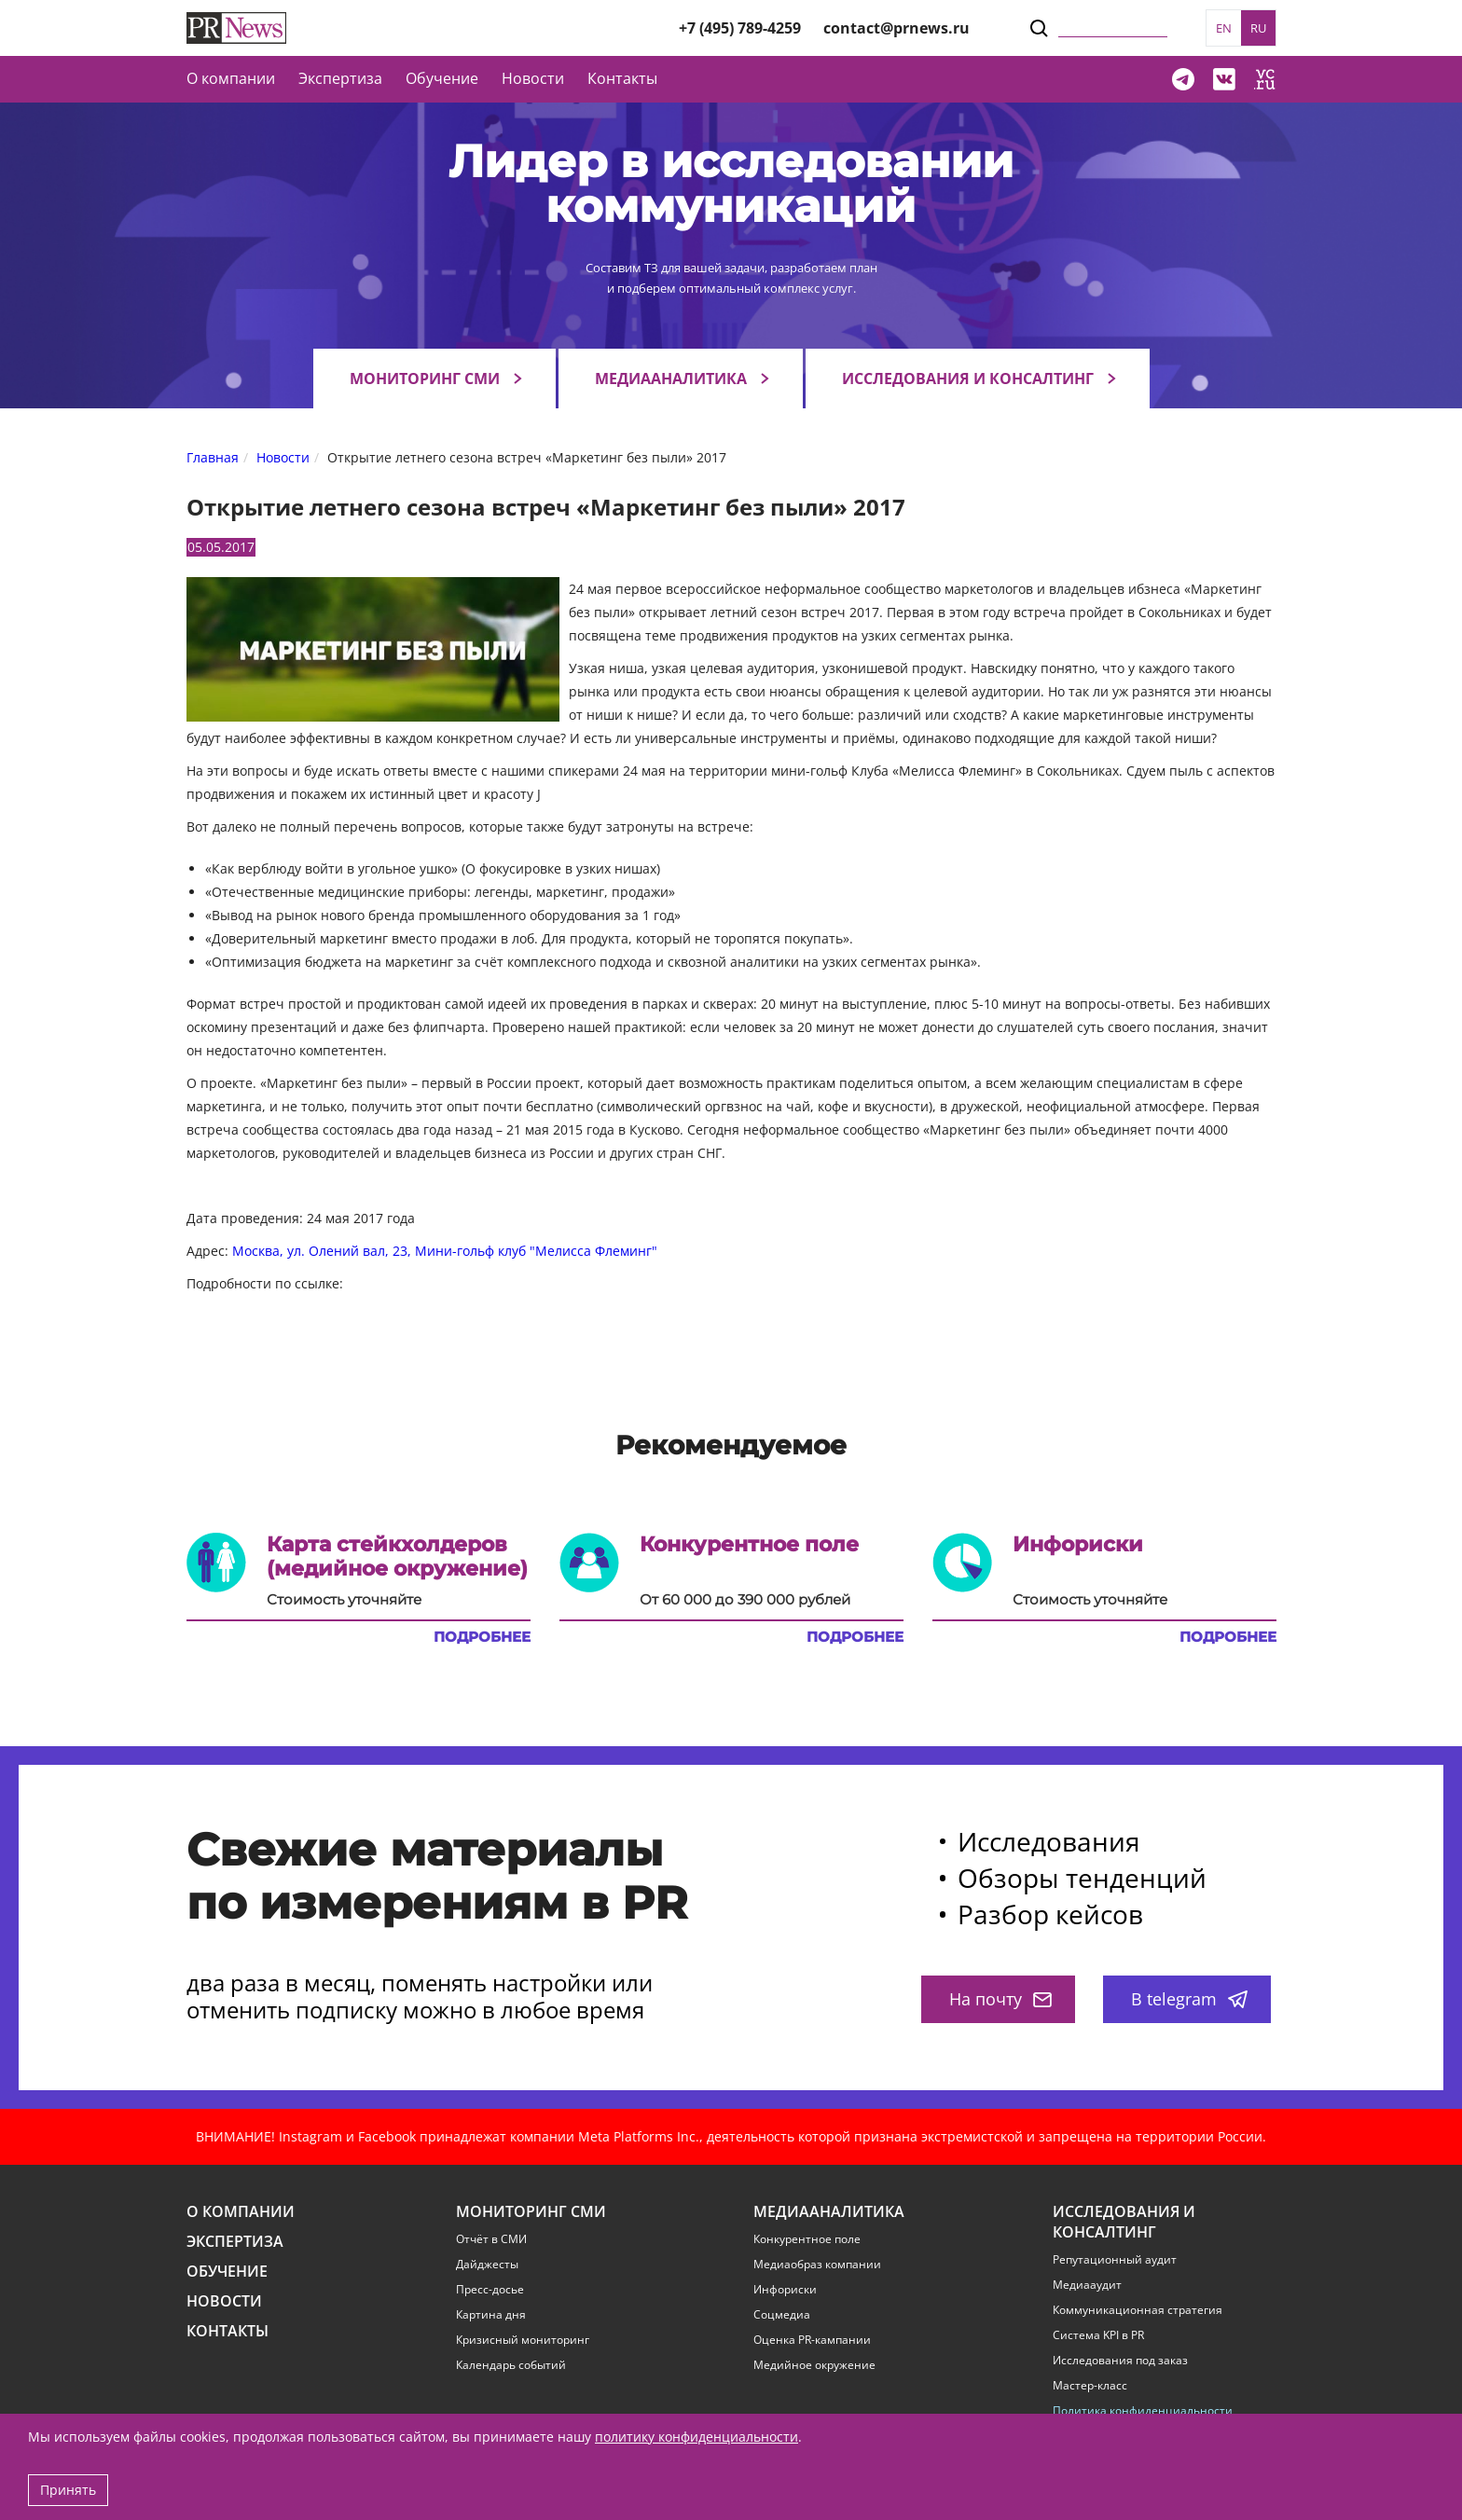  Describe the element at coordinates (234, 2241) in the screenshot. I see `Экспертиза` at that location.